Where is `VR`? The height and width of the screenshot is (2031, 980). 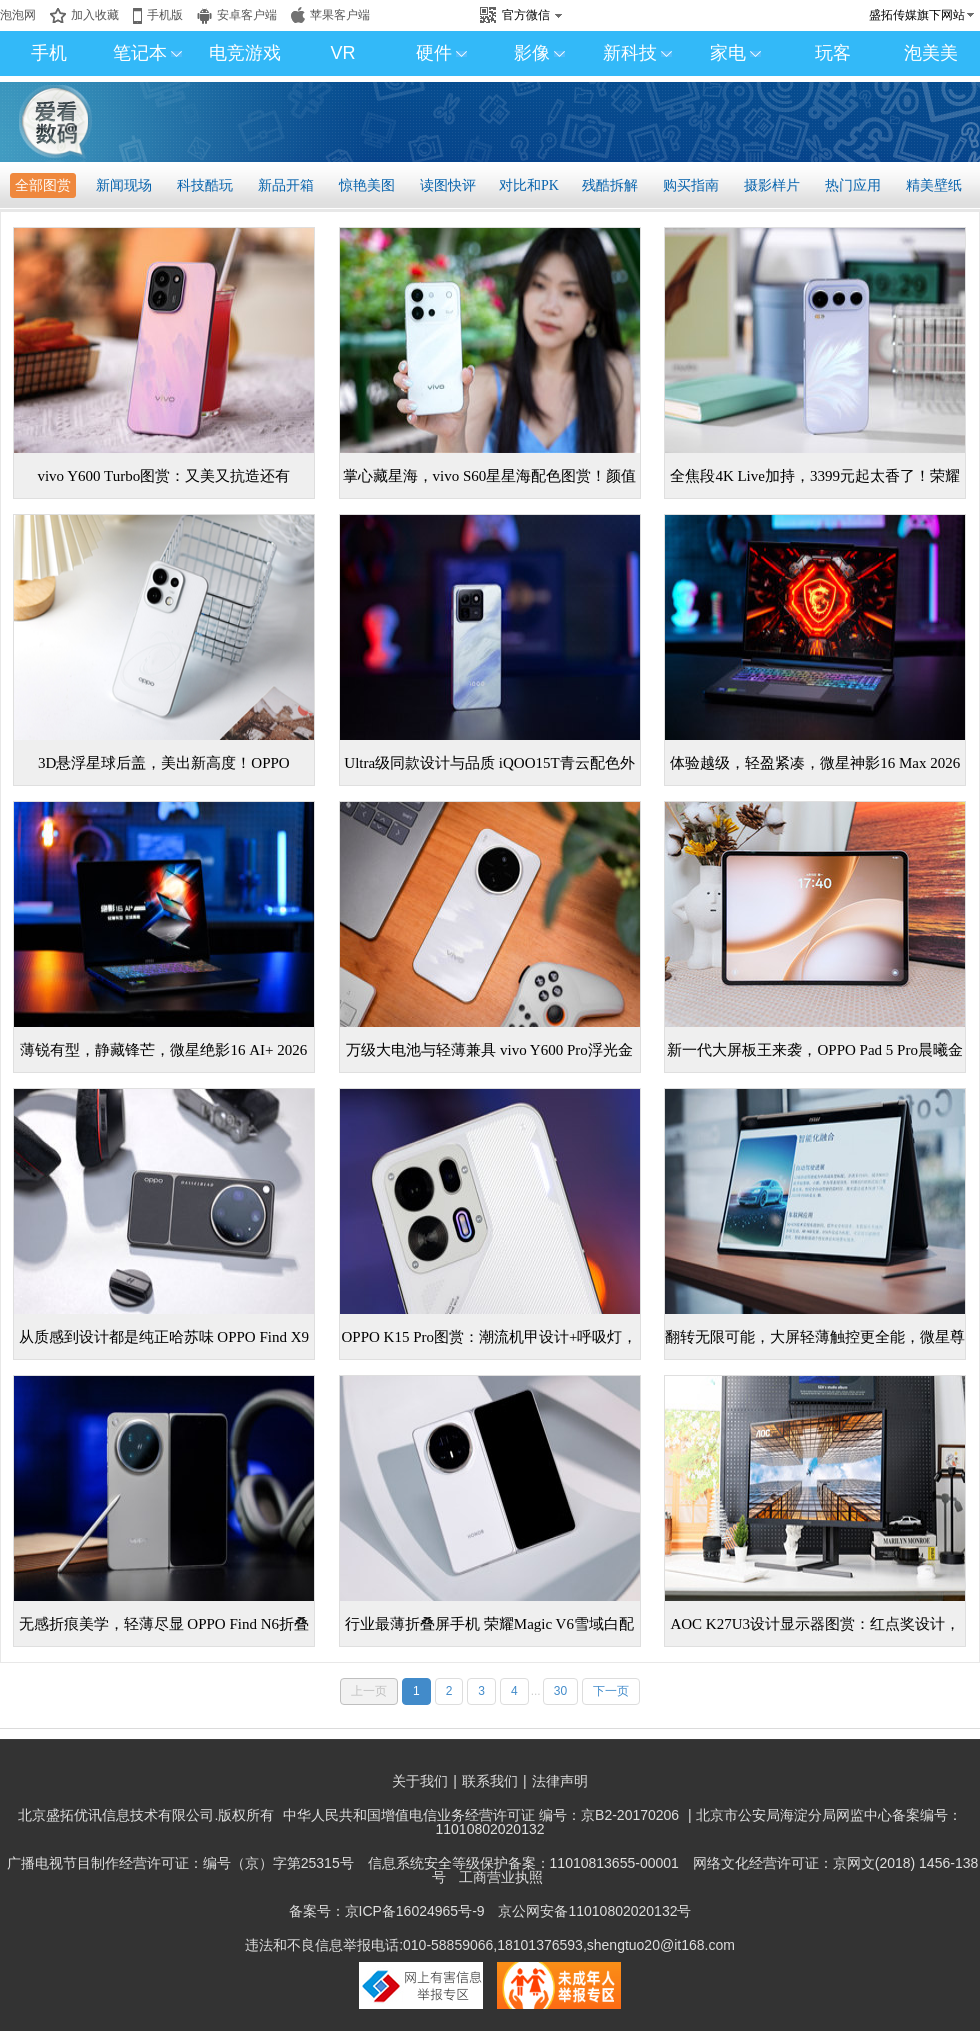
VR is located at coordinates (342, 53).